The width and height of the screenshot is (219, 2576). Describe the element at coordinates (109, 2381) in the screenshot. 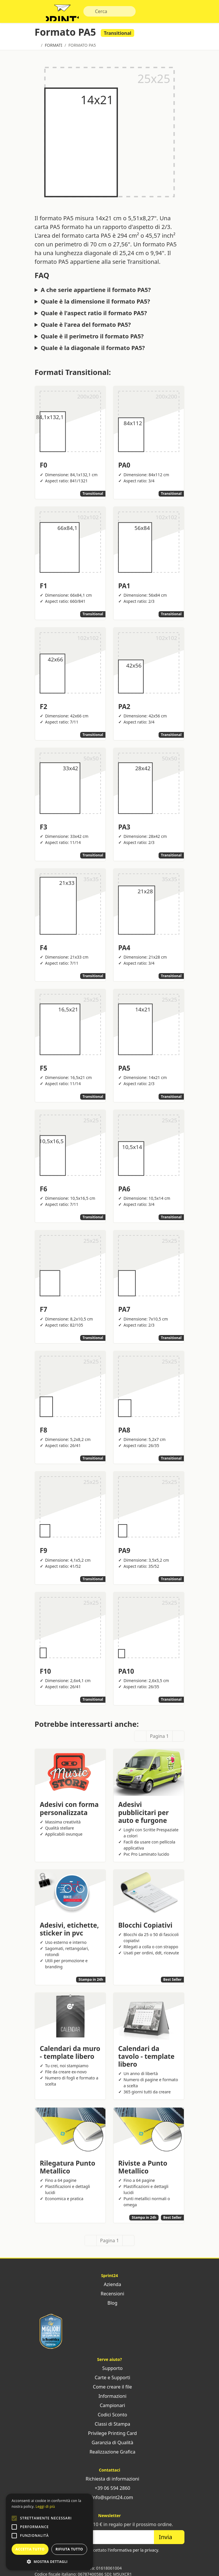

I see `Carte e Supporti` at that location.